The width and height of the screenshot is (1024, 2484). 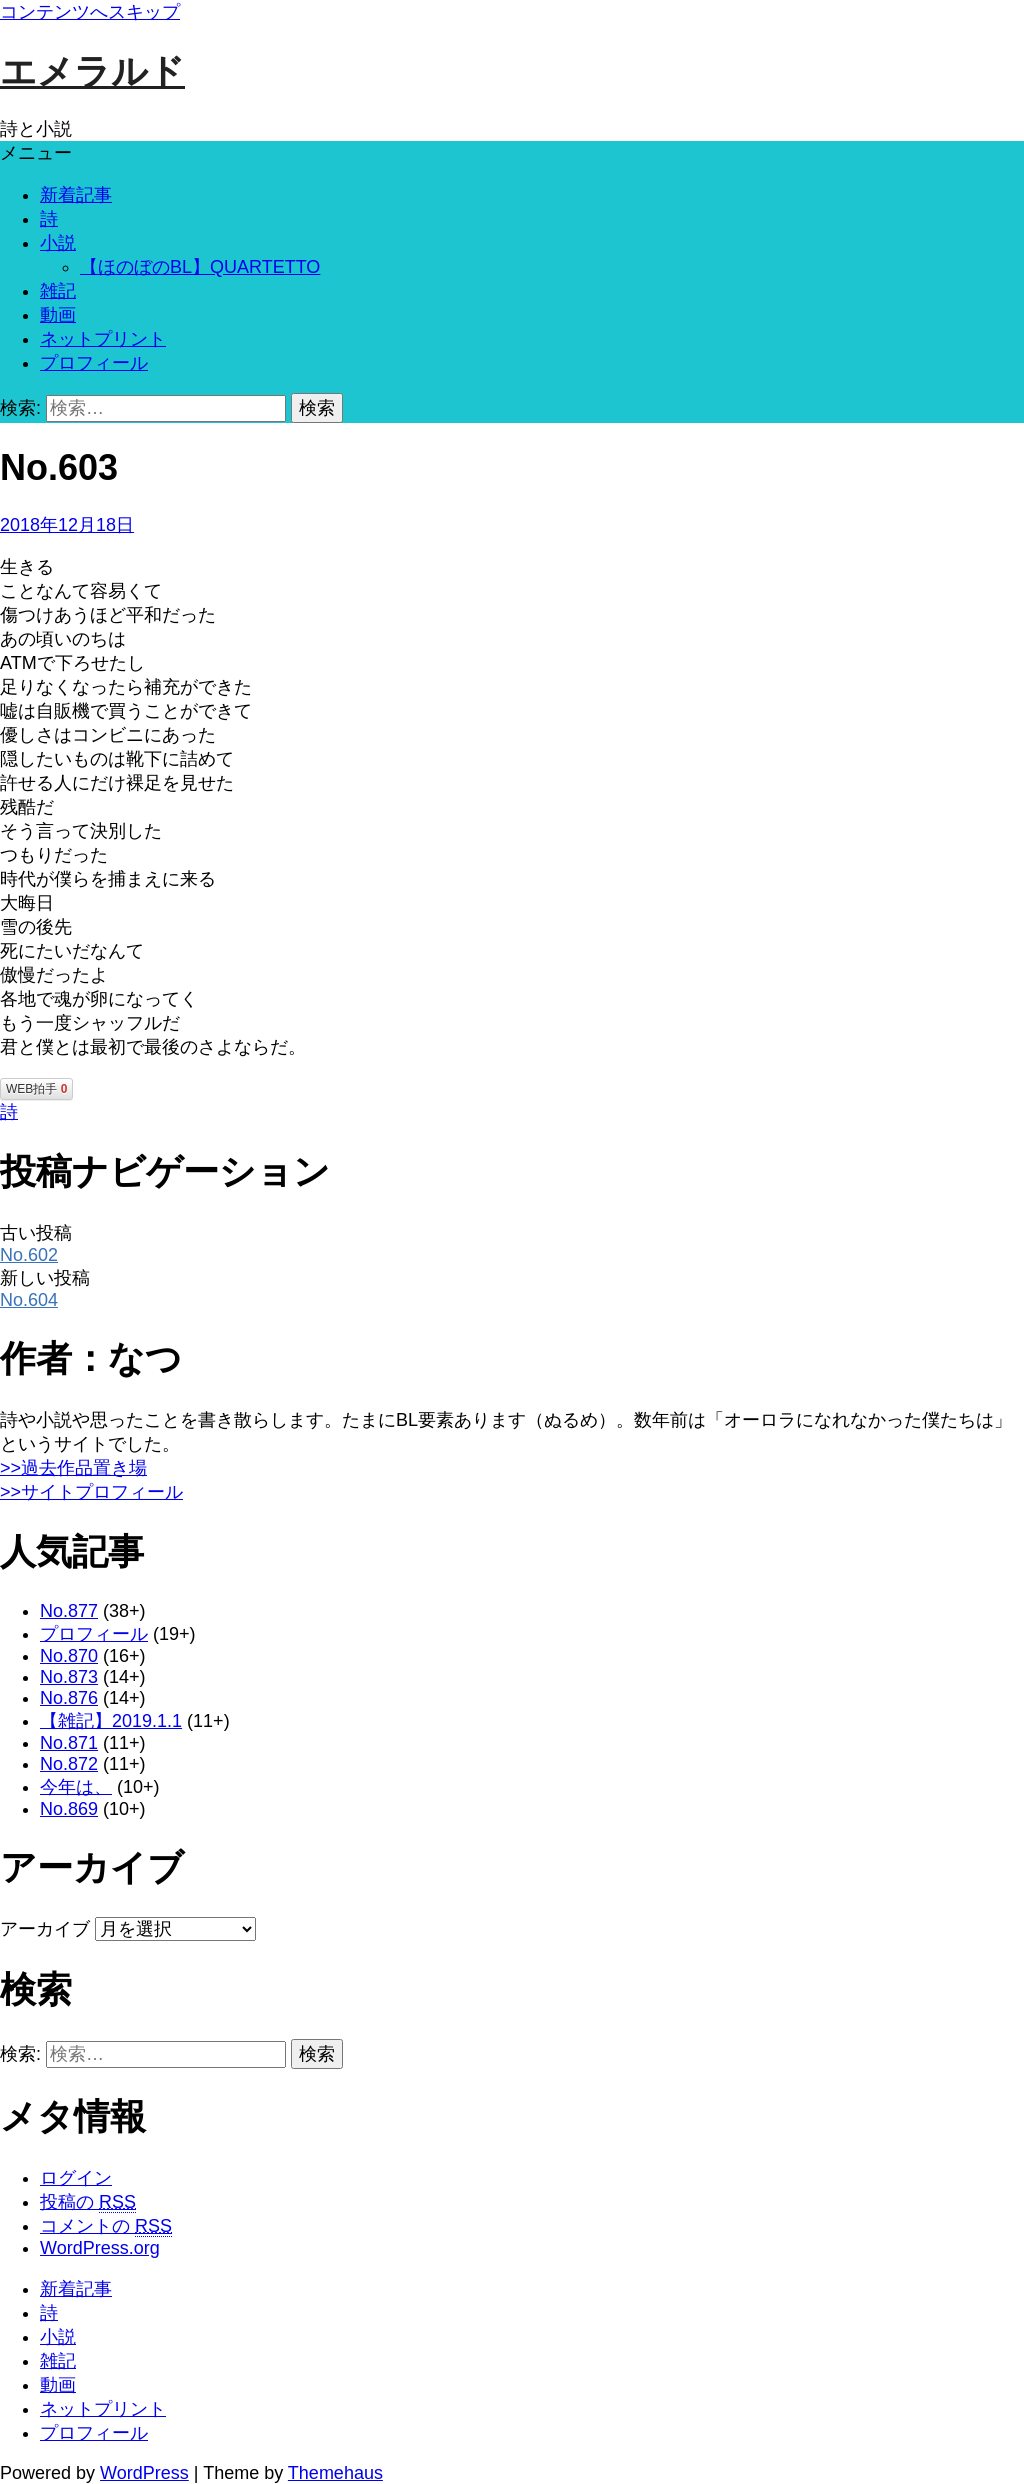 I want to click on アーカイブ, so click(x=45, y=1929).